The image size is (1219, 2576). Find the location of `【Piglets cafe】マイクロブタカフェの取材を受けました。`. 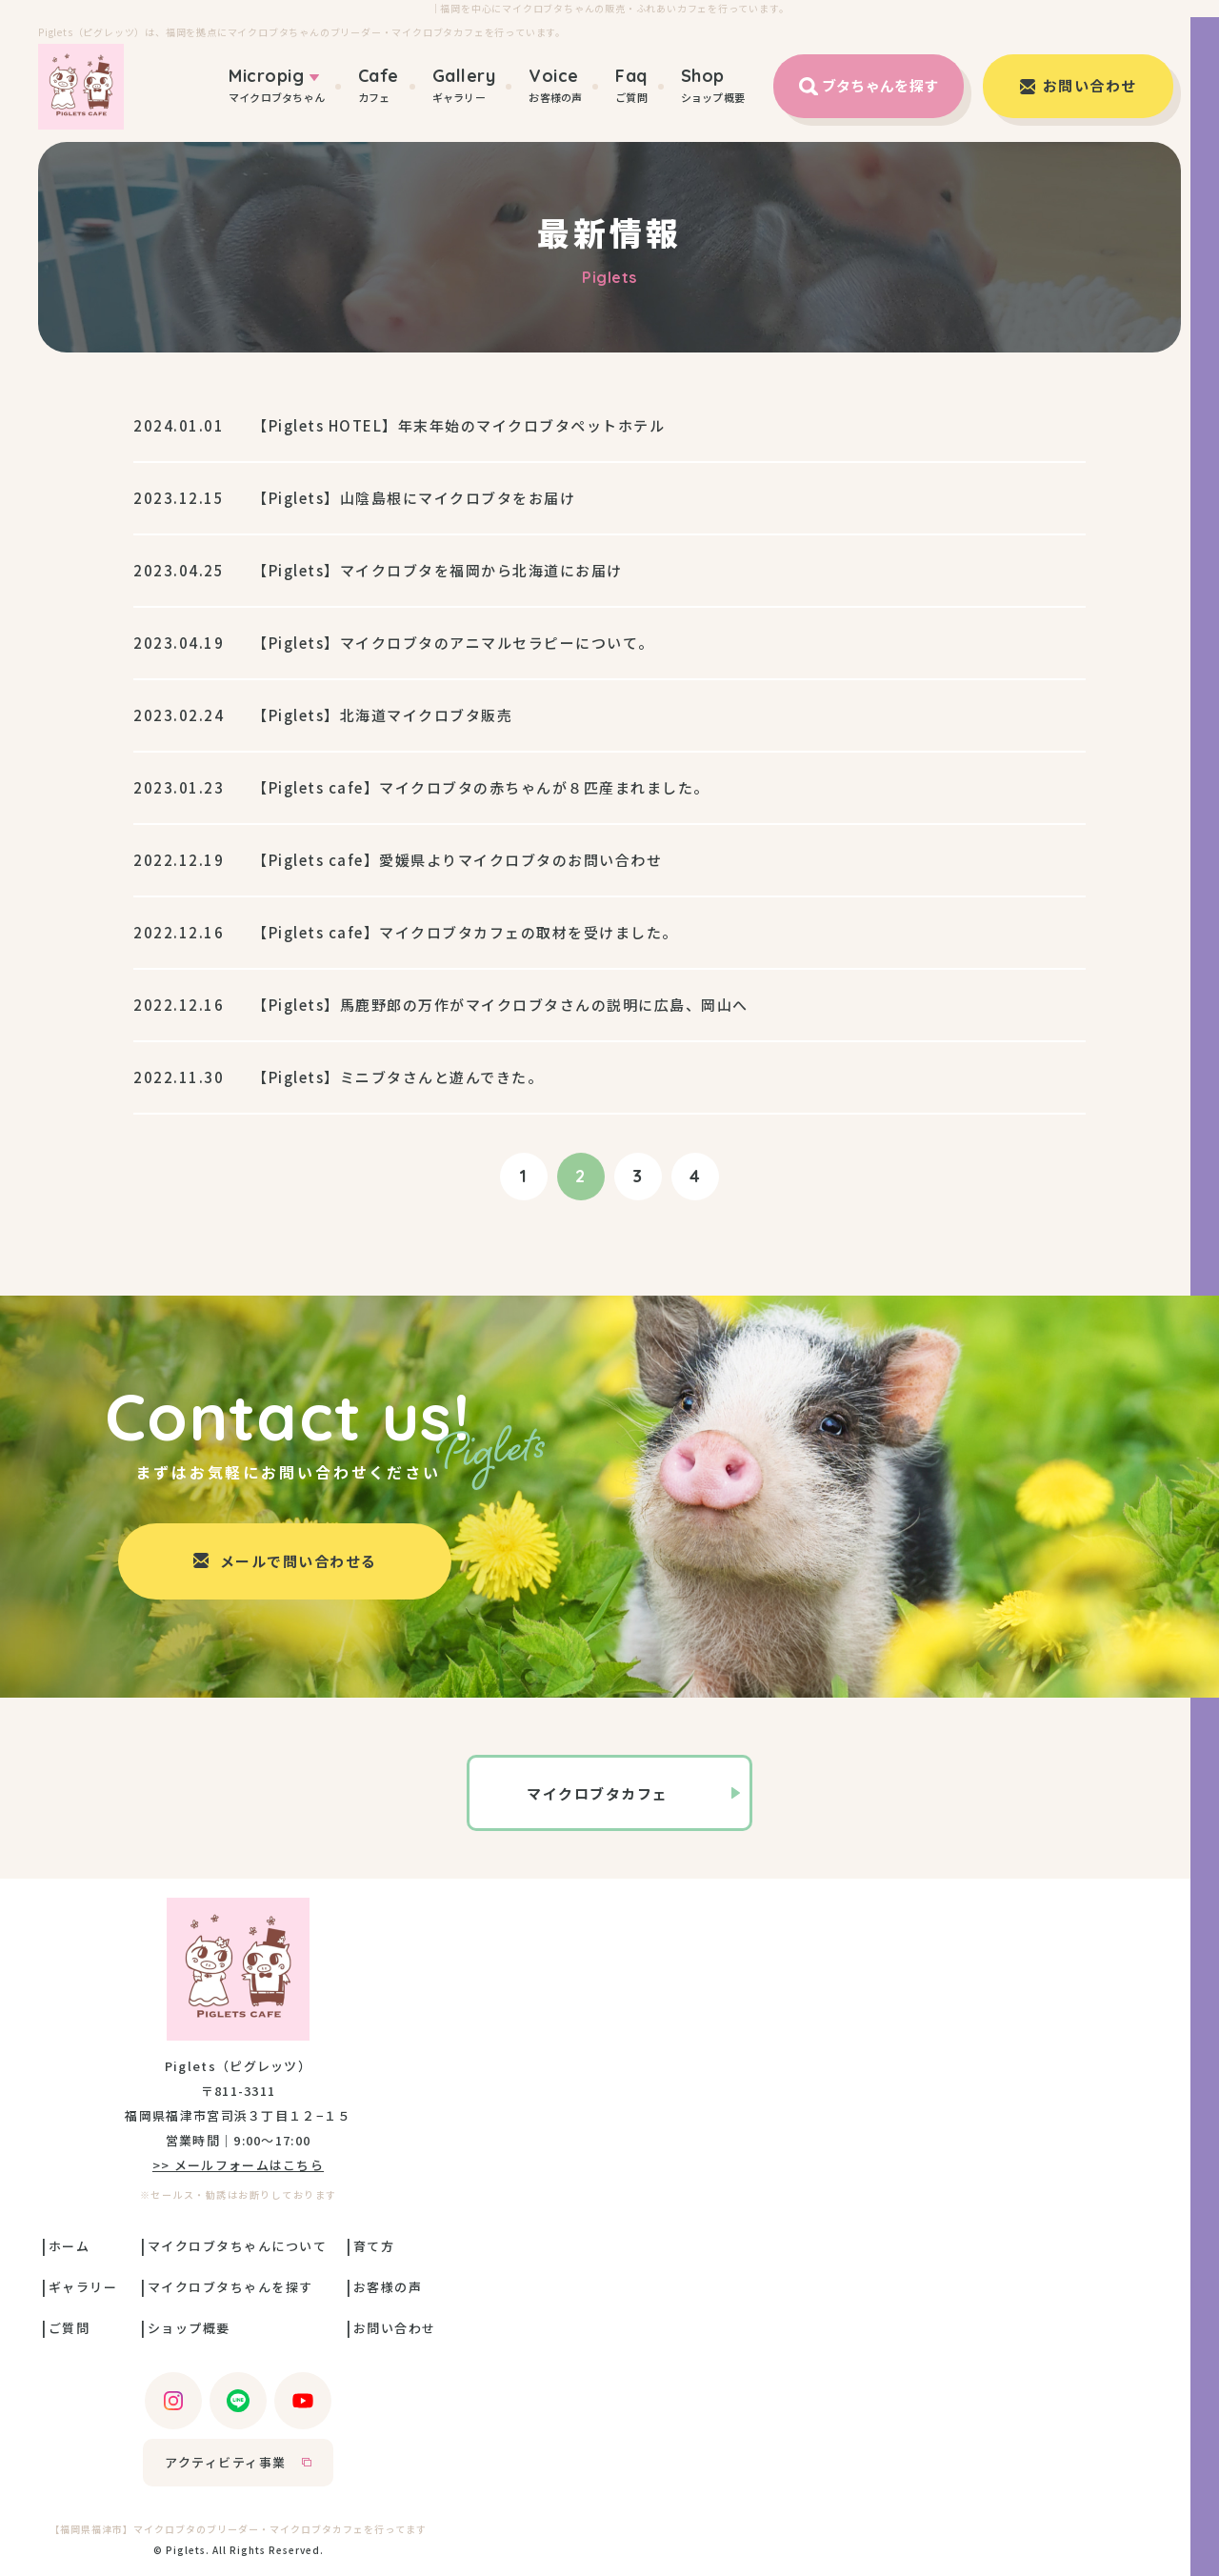

【Piglets cafe】マイクロブタカフェの取材を受けました。 is located at coordinates (465, 932).